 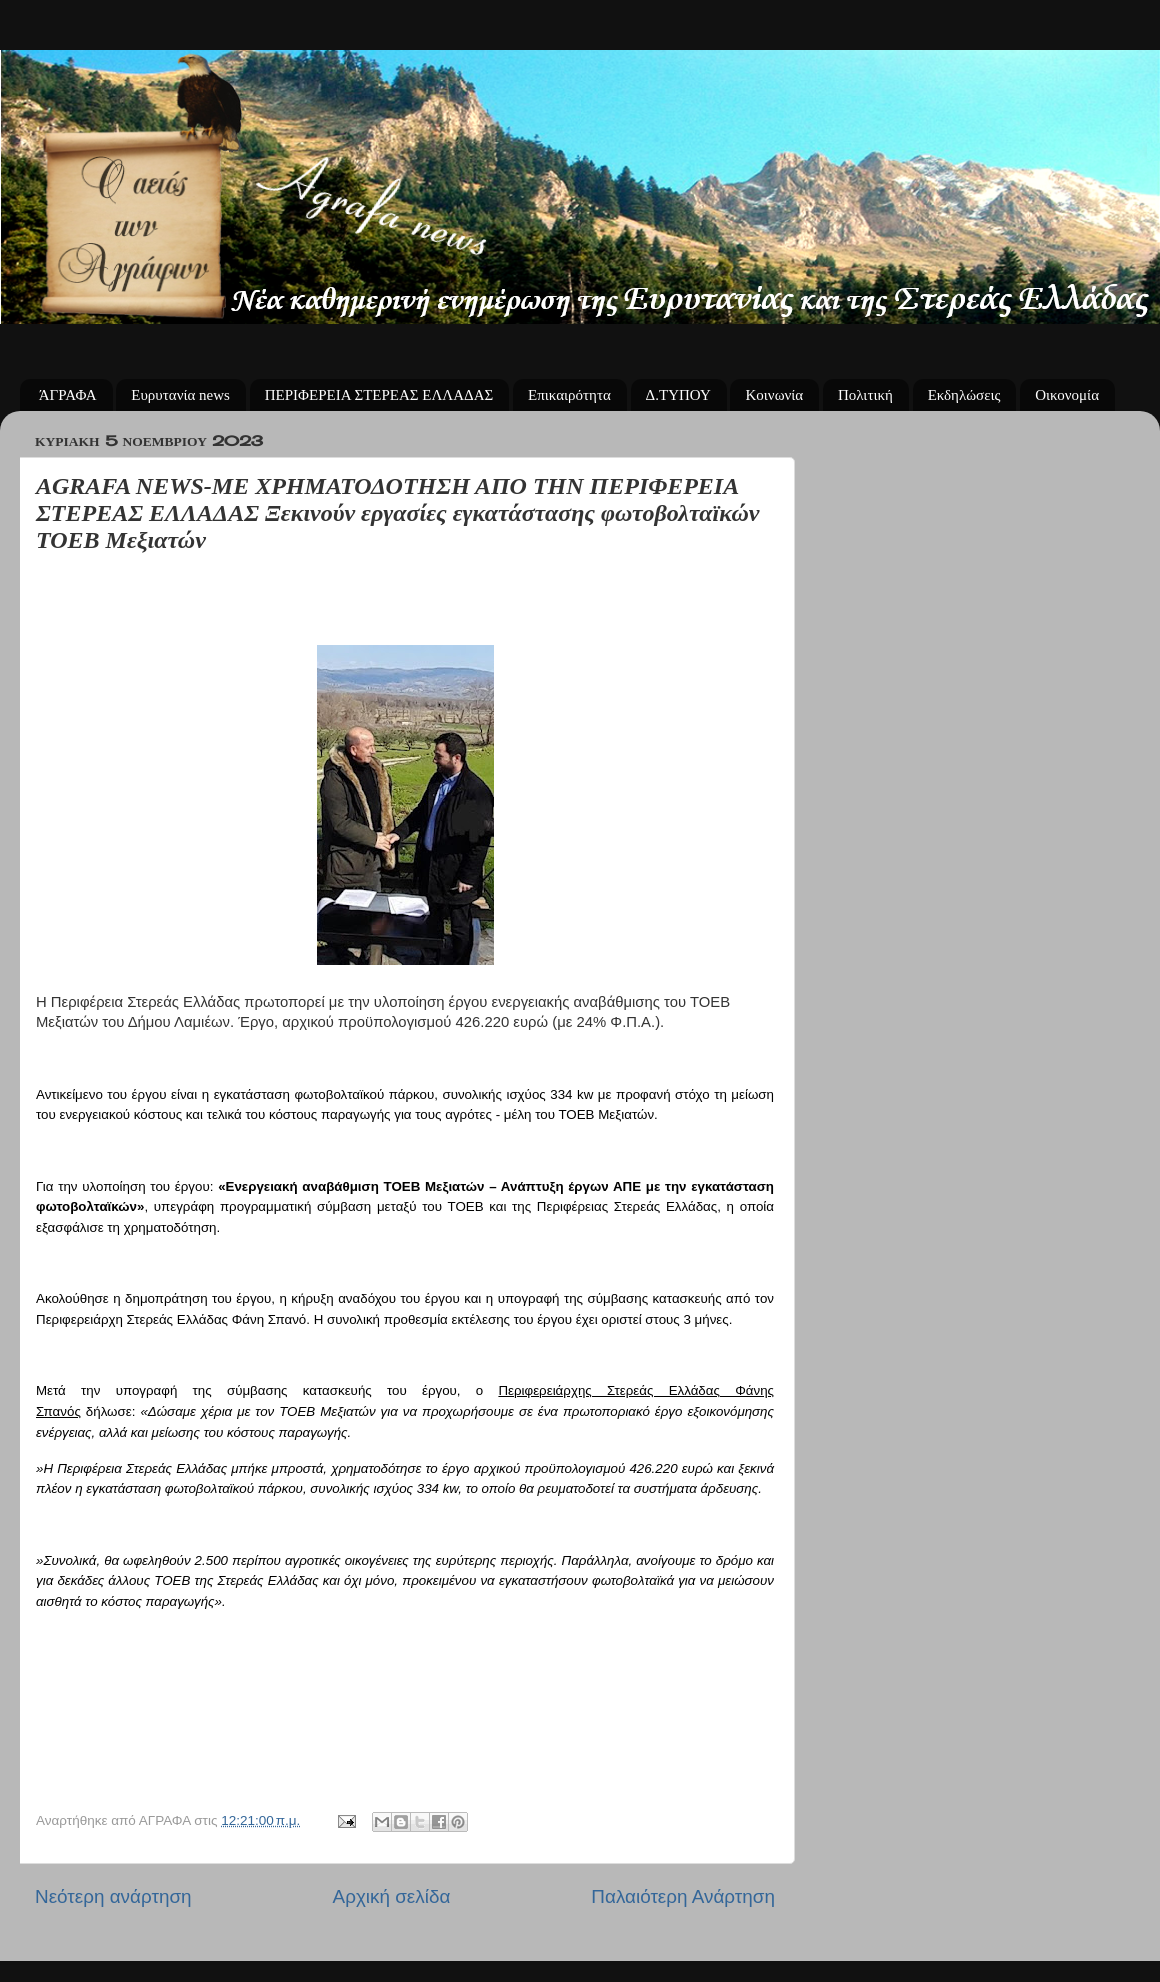 What do you see at coordinates (392, 1896) in the screenshot?
I see `Αρχική σελίδα` at bounding box center [392, 1896].